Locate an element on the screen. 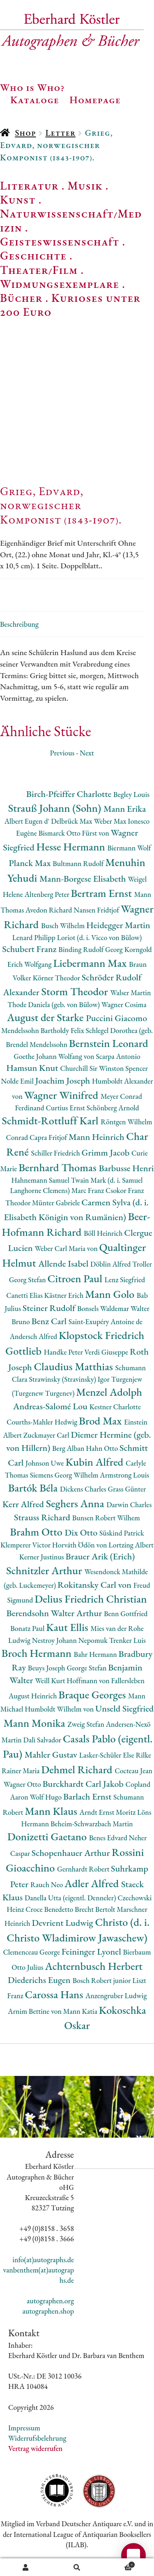 The height and width of the screenshot is (2576, 154). Mann Erika is located at coordinates (124, 809).